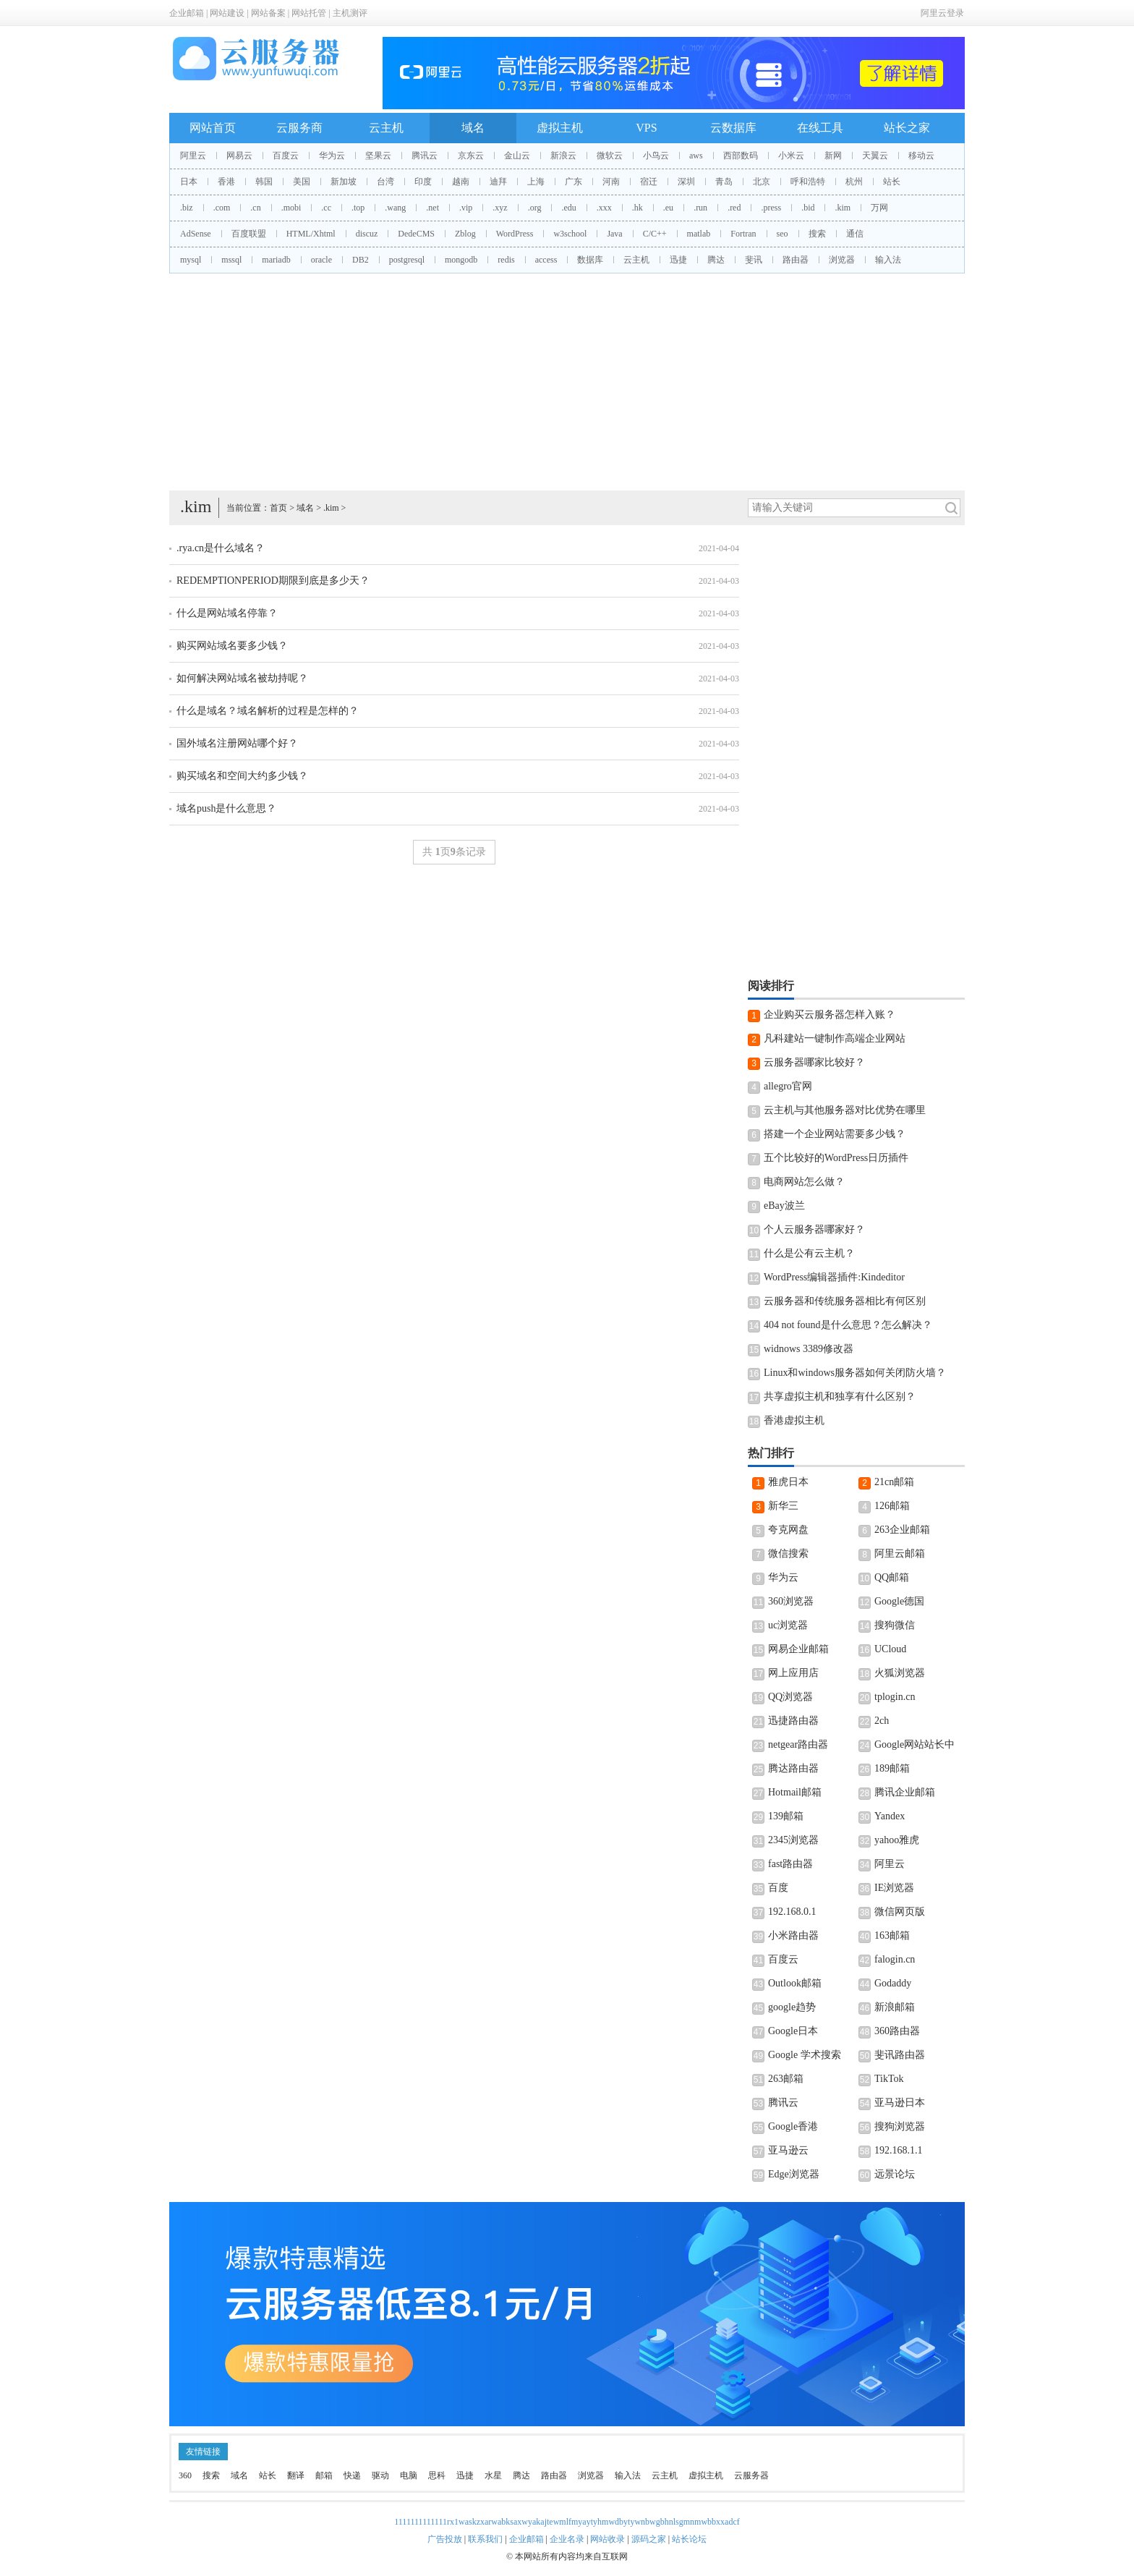  What do you see at coordinates (899, 2054) in the screenshot?
I see `斐讯路由器` at bounding box center [899, 2054].